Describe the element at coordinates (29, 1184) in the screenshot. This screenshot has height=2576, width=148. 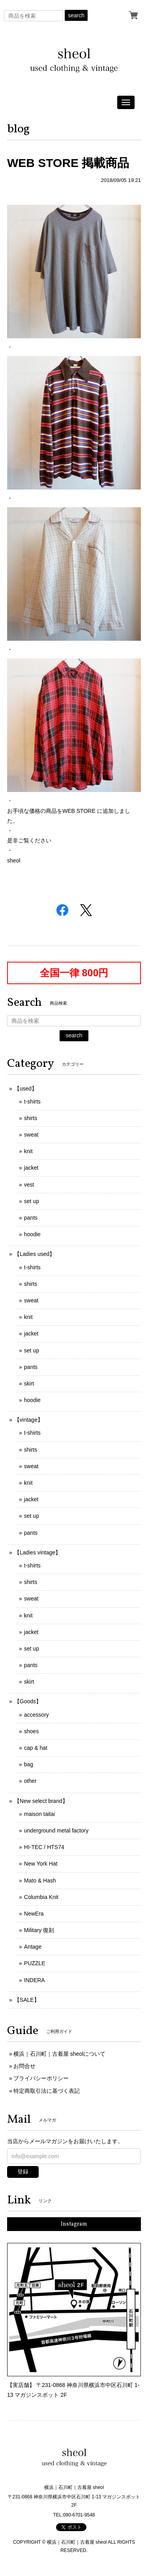
I see `vest` at that location.